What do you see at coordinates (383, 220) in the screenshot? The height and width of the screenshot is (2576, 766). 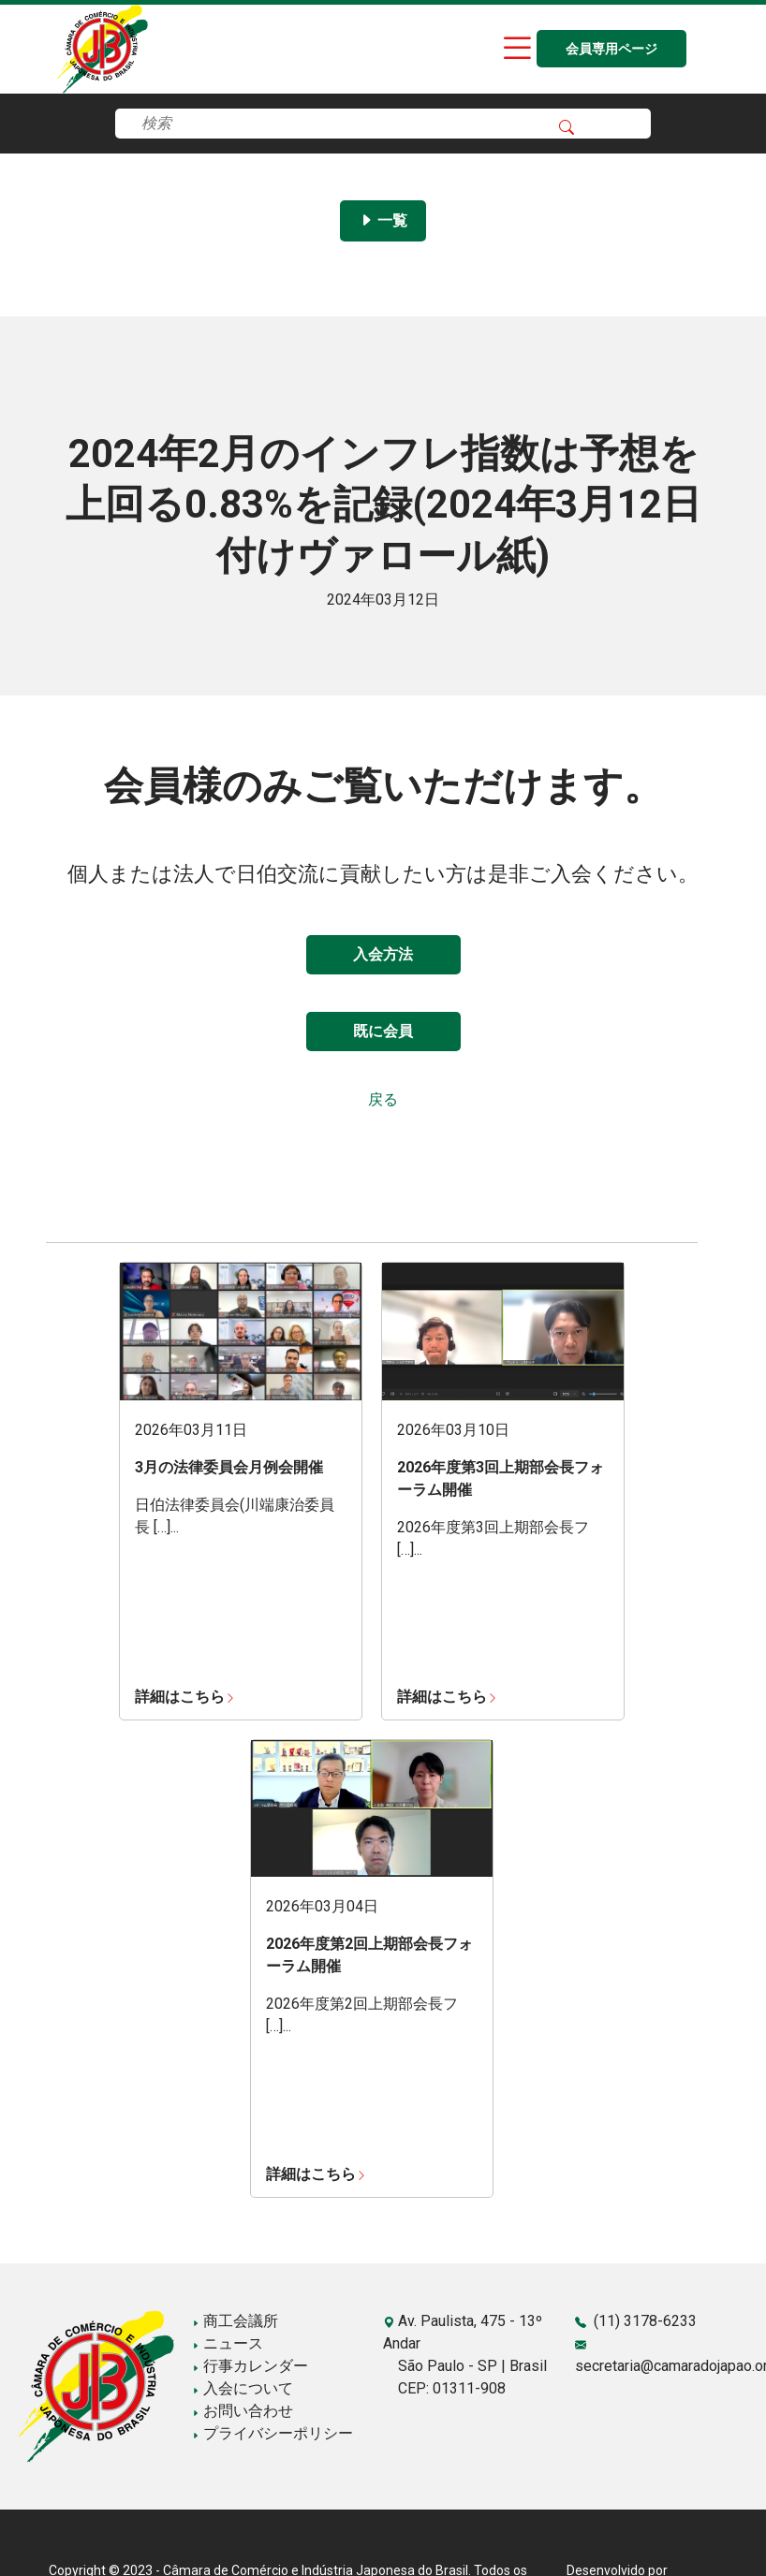 I see `一覧` at bounding box center [383, 220].